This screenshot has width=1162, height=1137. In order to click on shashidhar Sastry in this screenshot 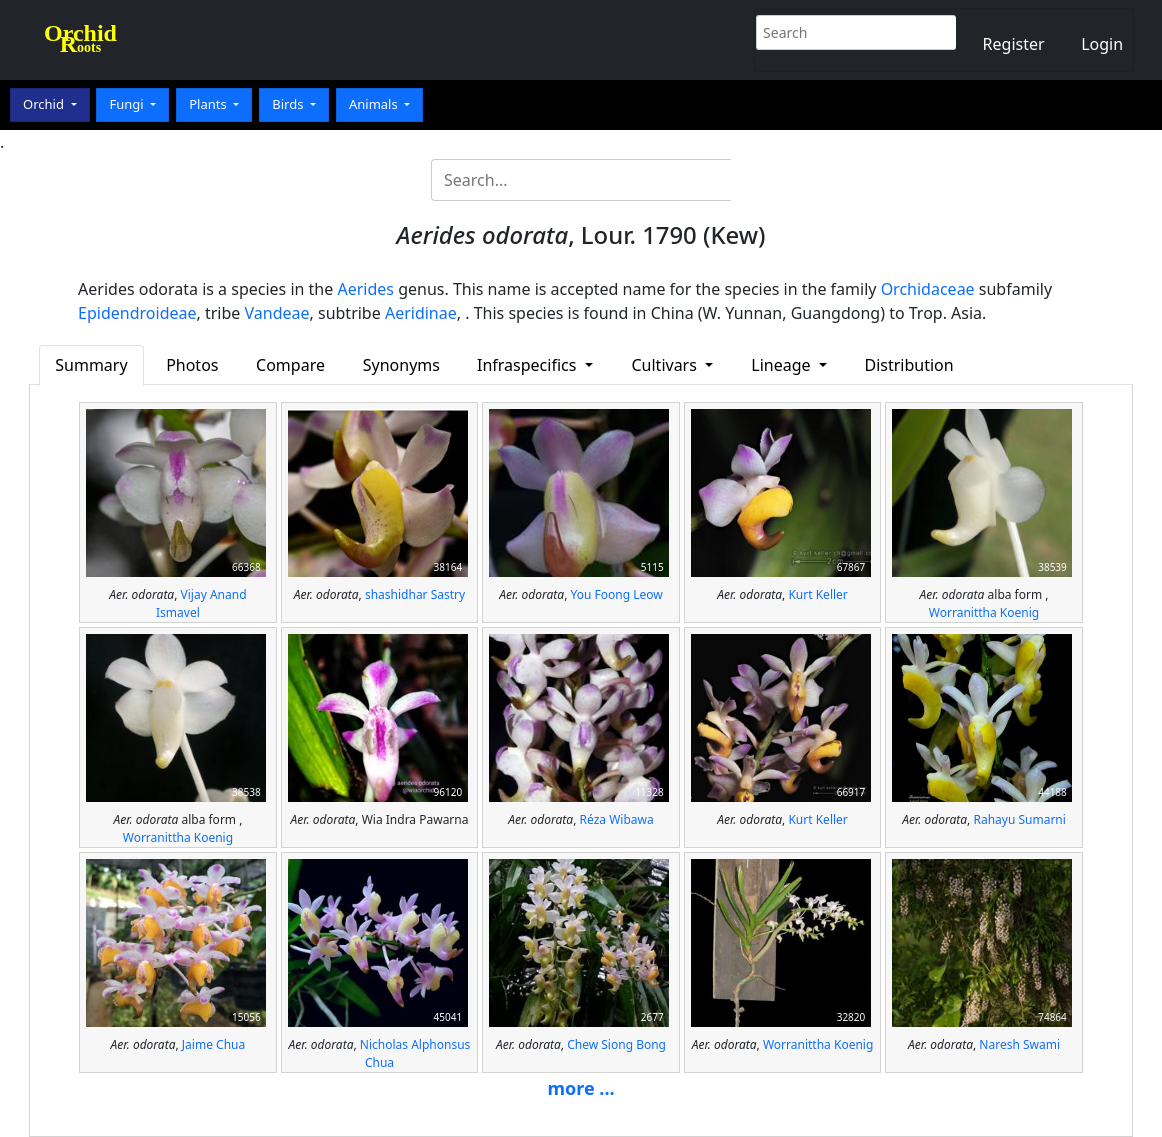, I will do `click(415, 594)`.